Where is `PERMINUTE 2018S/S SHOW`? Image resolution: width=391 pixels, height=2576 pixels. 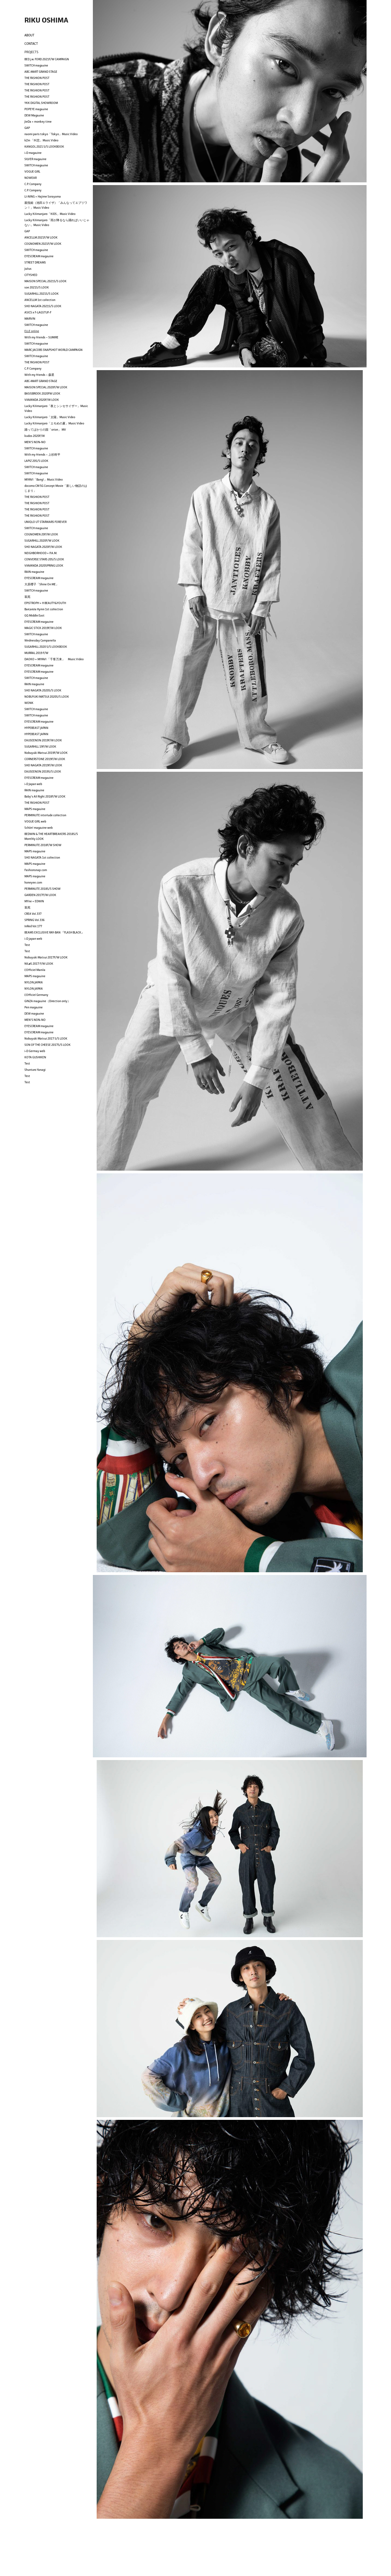 PERMINUTE 2018S/S SHOW is located at coordinates (42, 889).